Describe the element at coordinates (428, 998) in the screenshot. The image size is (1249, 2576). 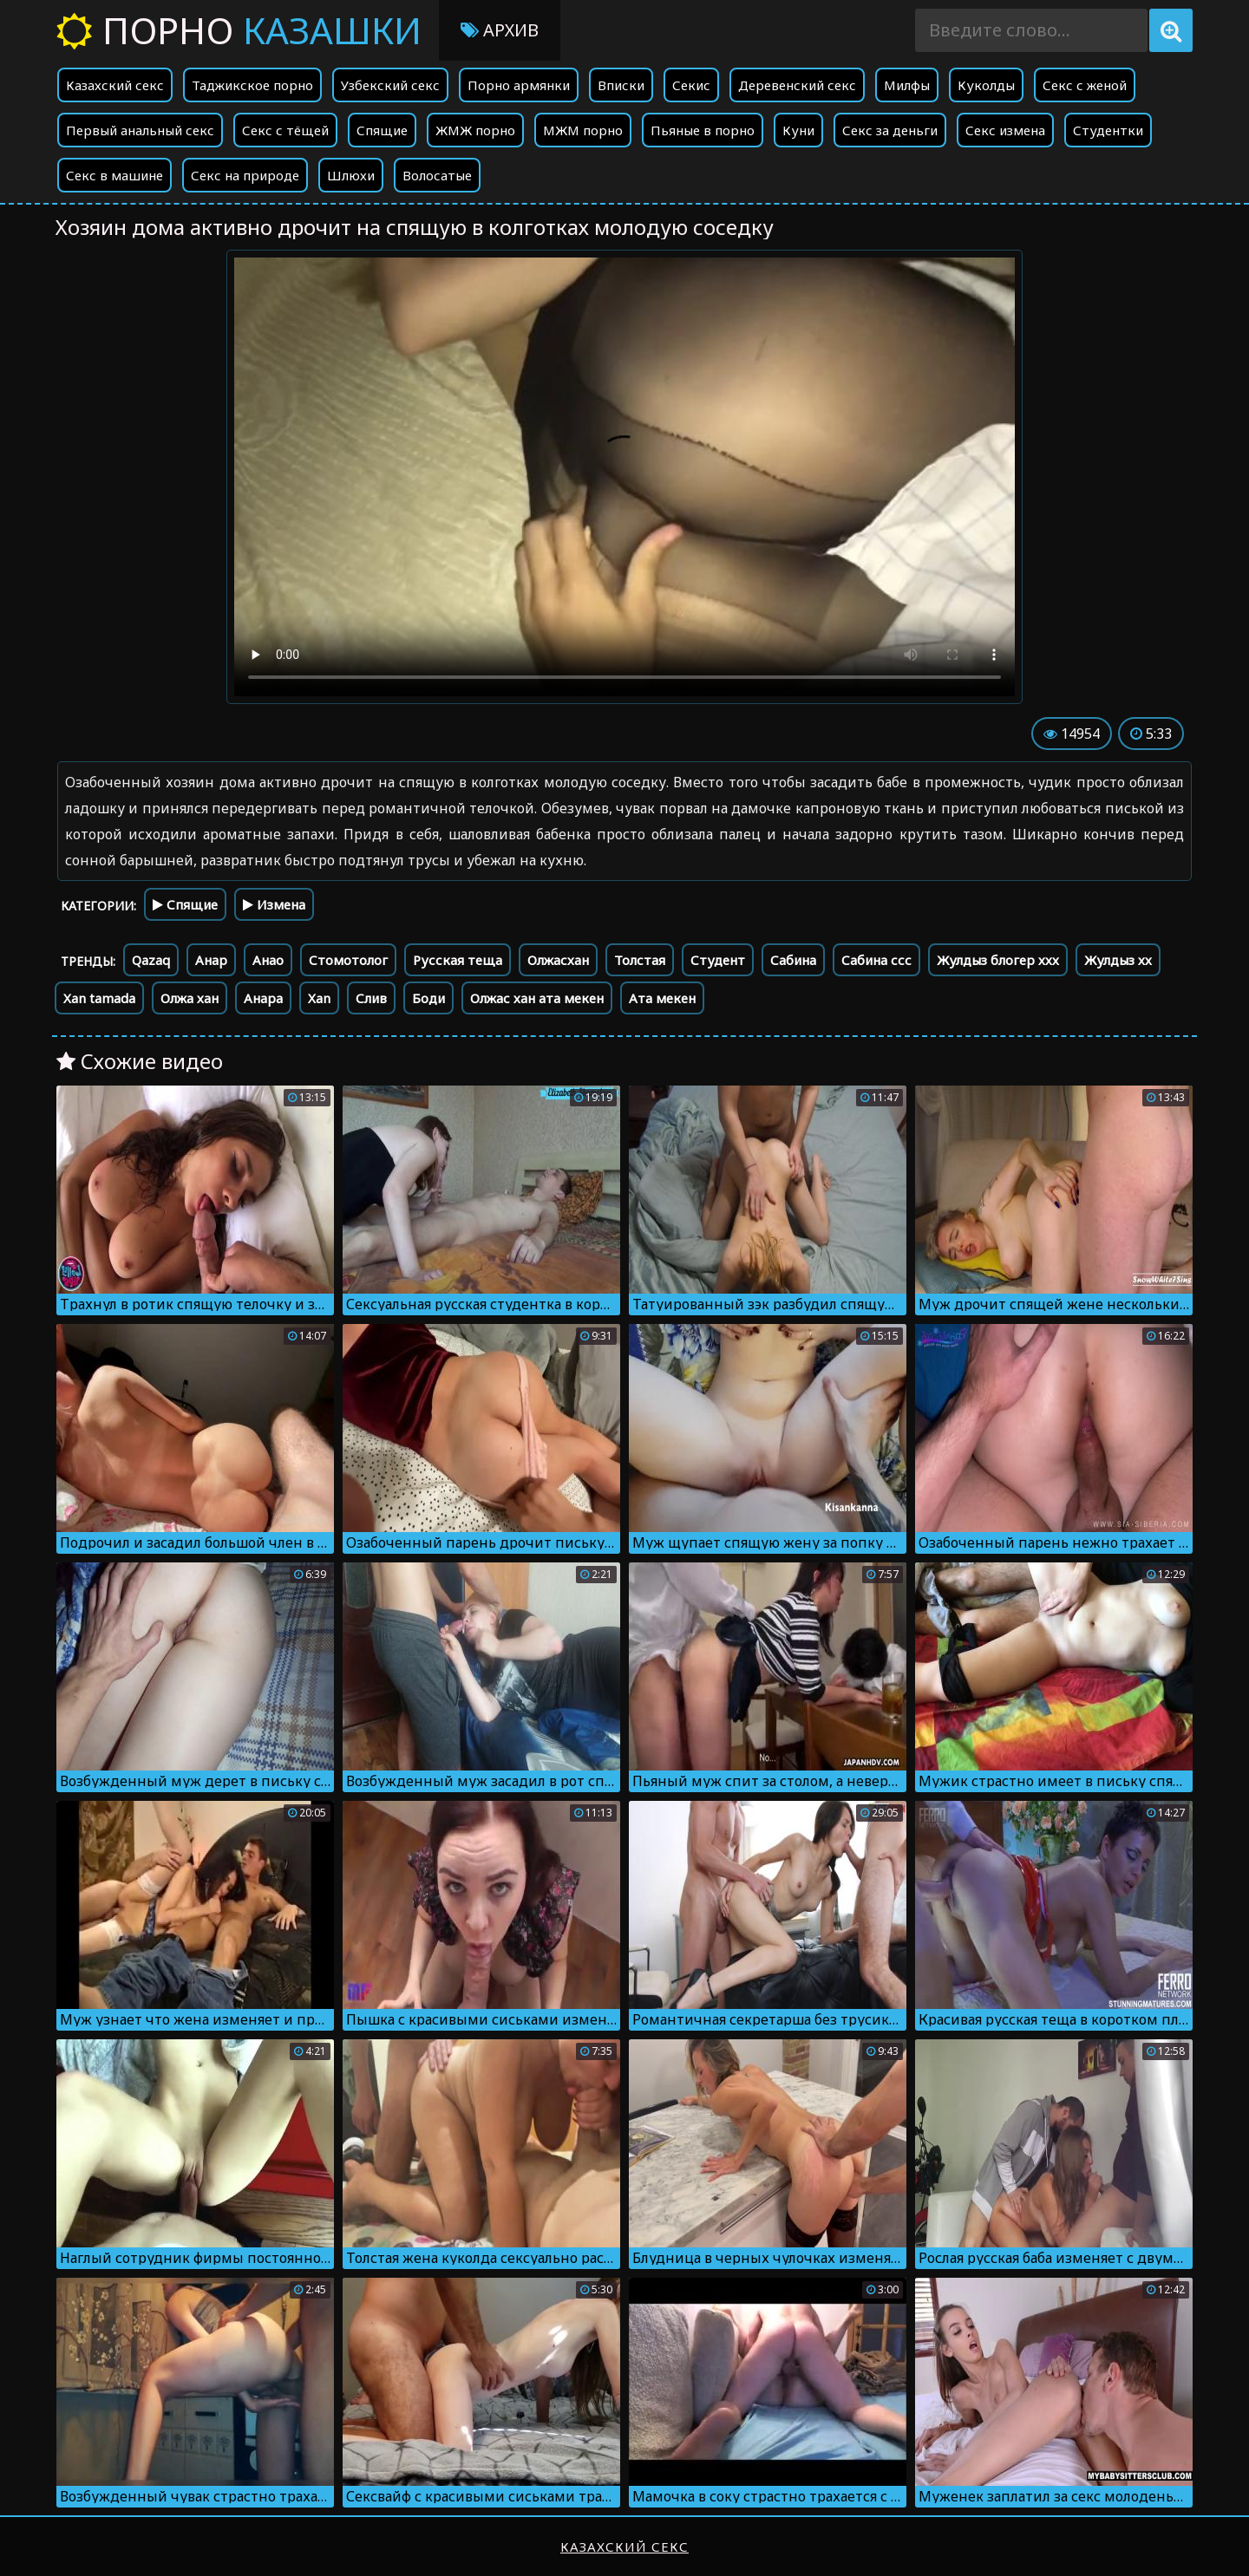
I see `Боди` at that location.